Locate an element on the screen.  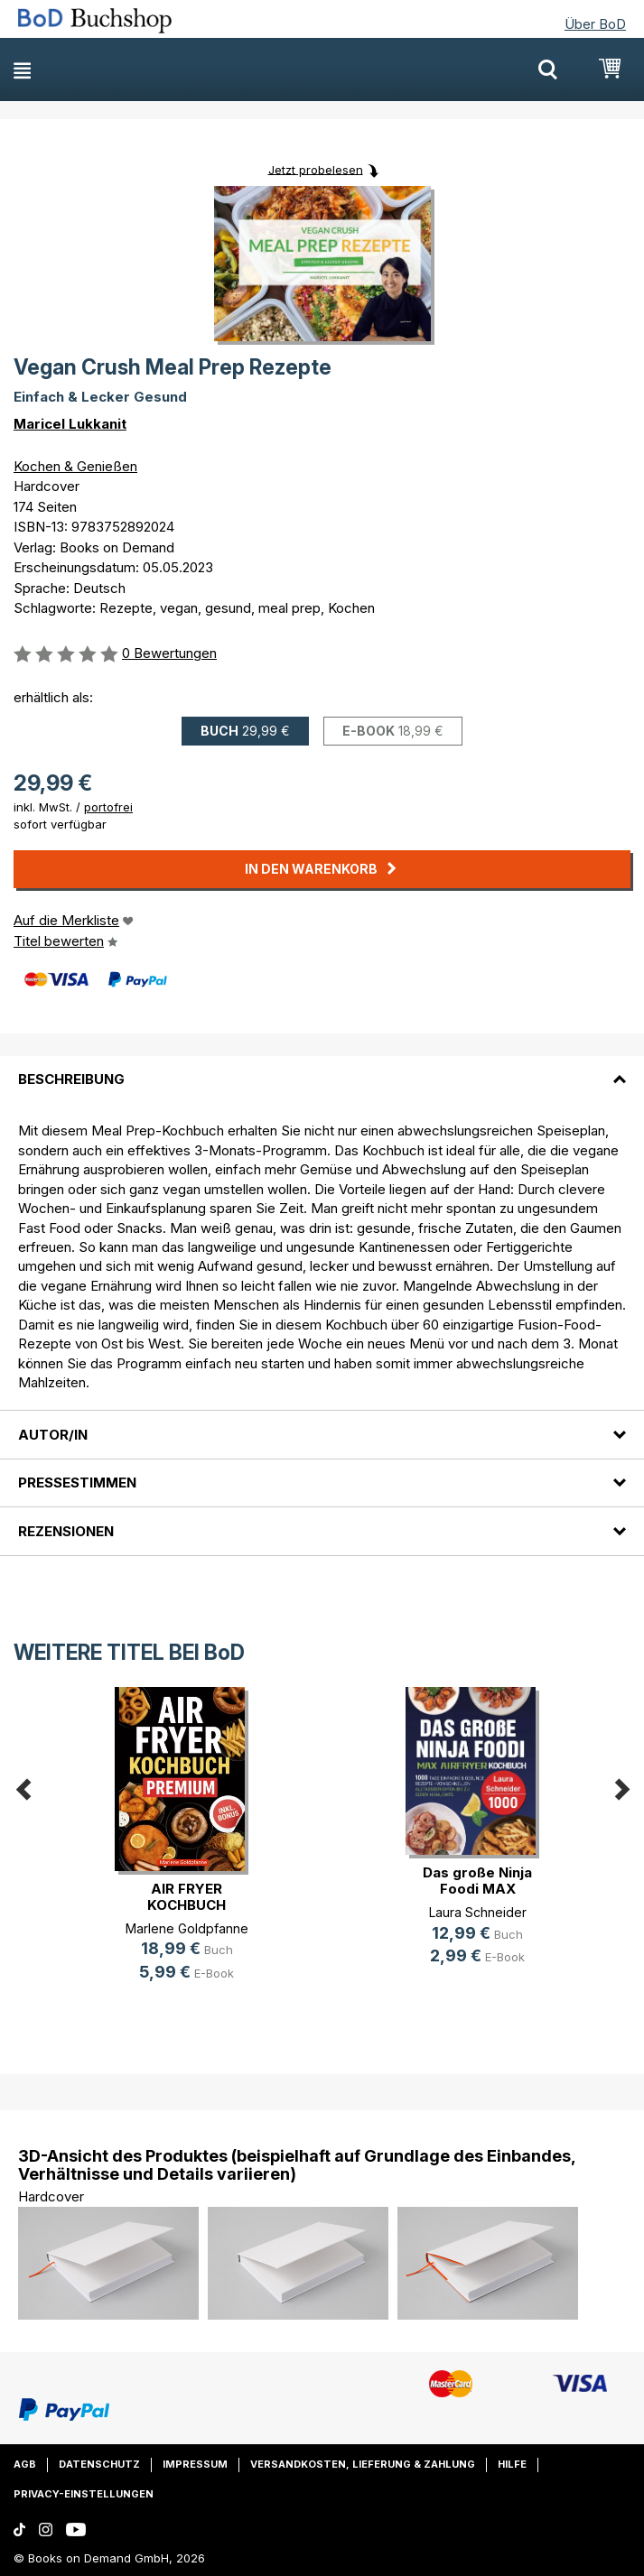
Hilfe is located at coordinates (512, 2464).